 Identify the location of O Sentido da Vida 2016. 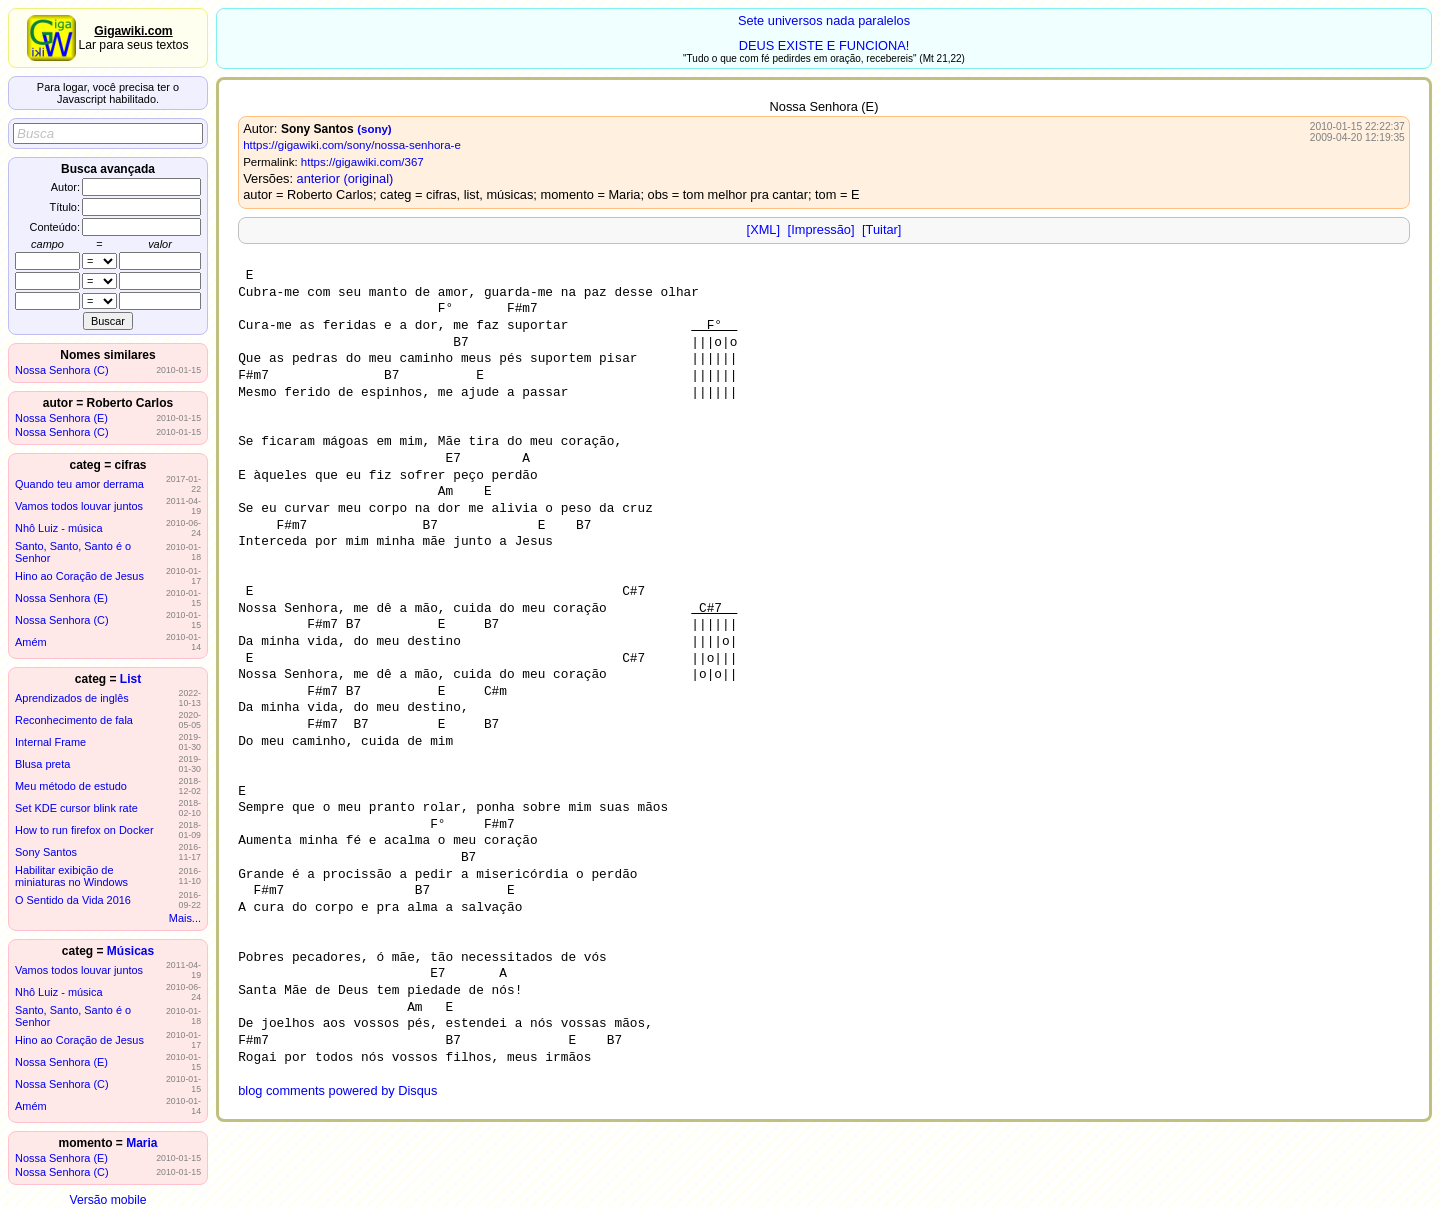
(73, 900).